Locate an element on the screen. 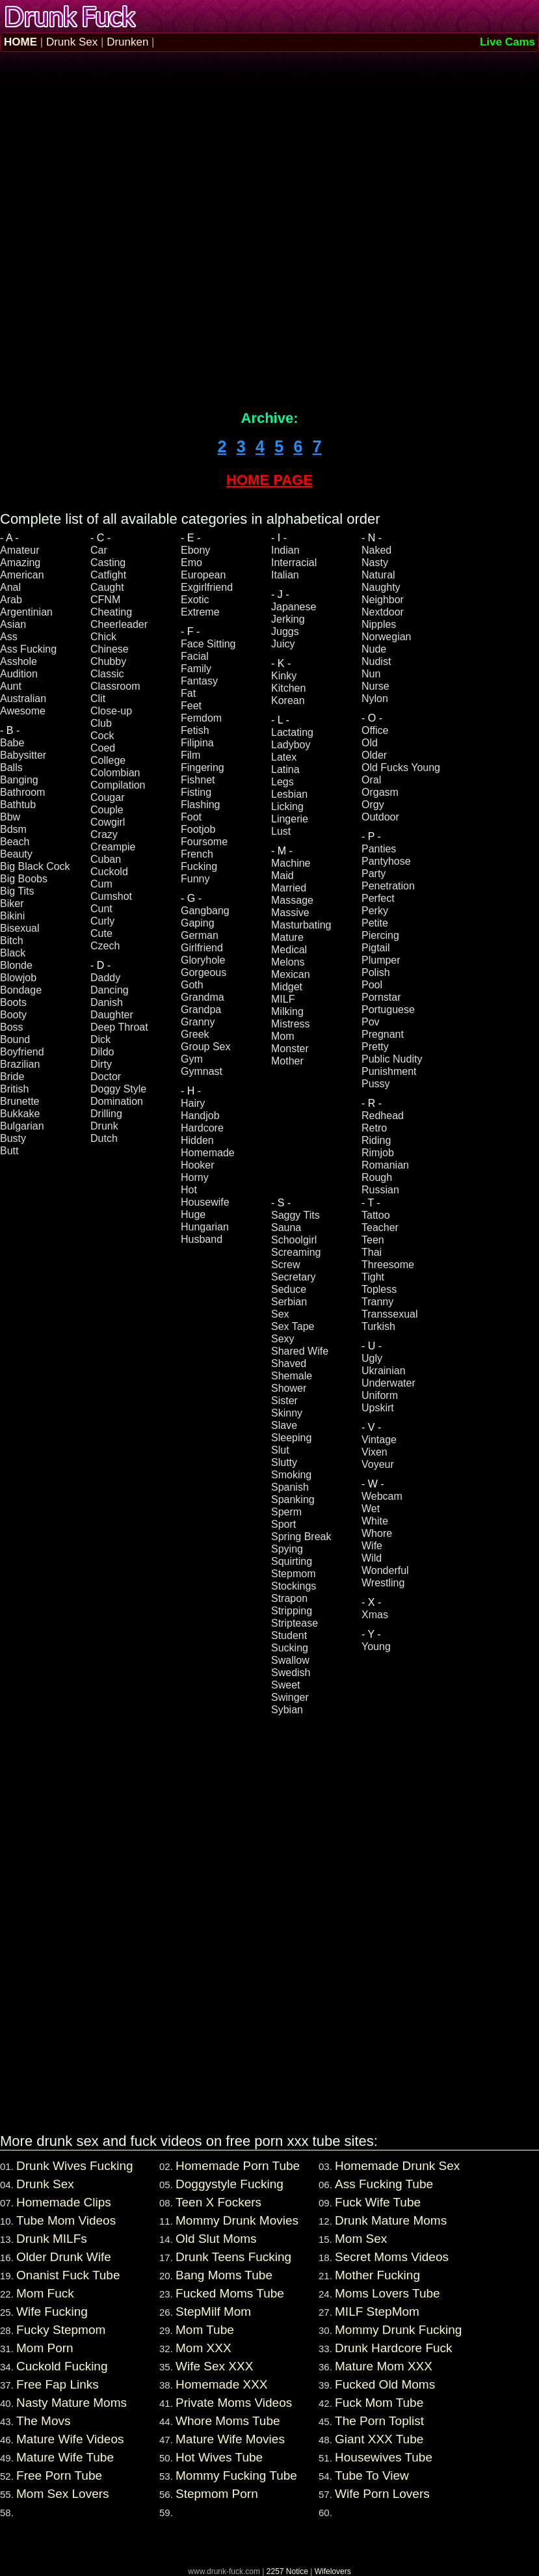  Asian is located at coordinates (13, 624).